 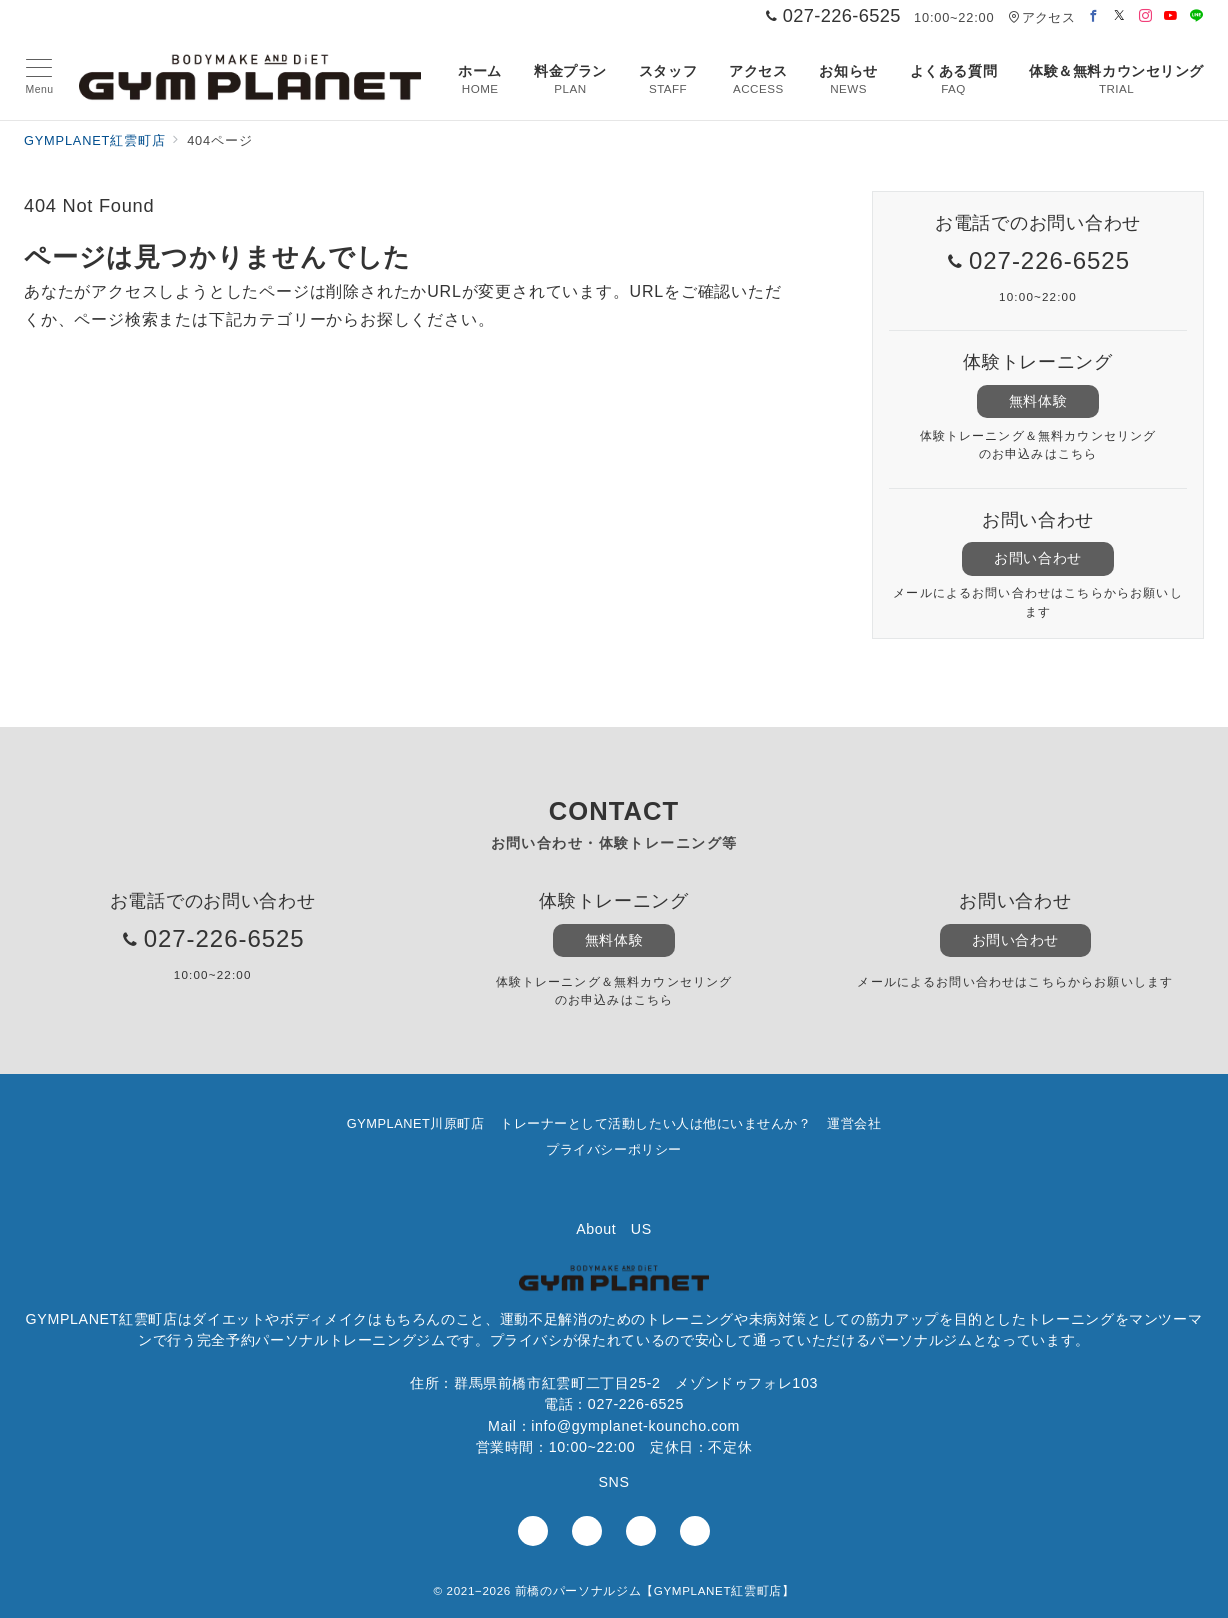 I want to click on お問い合わせ, so click(x=1037, y=558).